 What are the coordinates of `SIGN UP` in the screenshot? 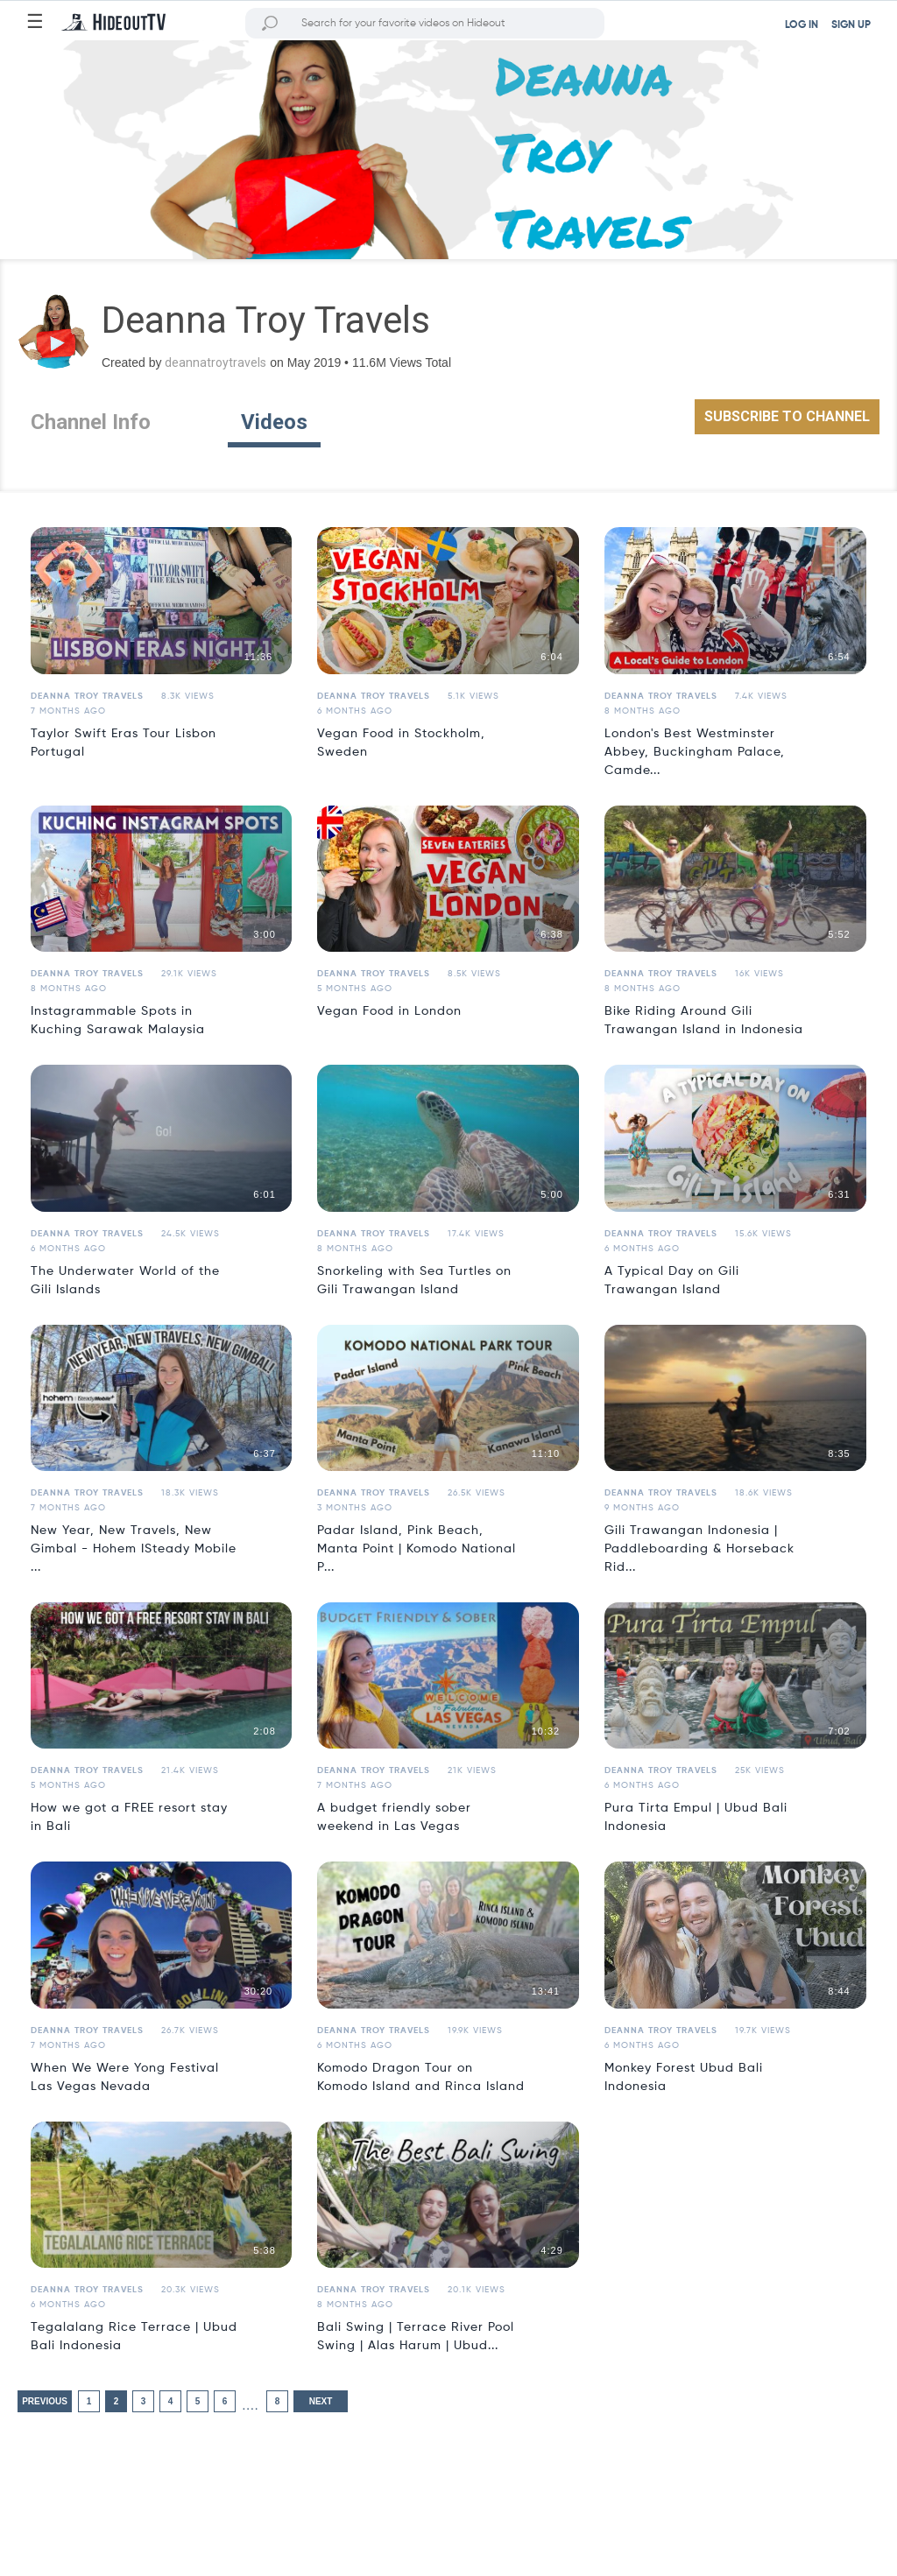 It's located at (851, 25).